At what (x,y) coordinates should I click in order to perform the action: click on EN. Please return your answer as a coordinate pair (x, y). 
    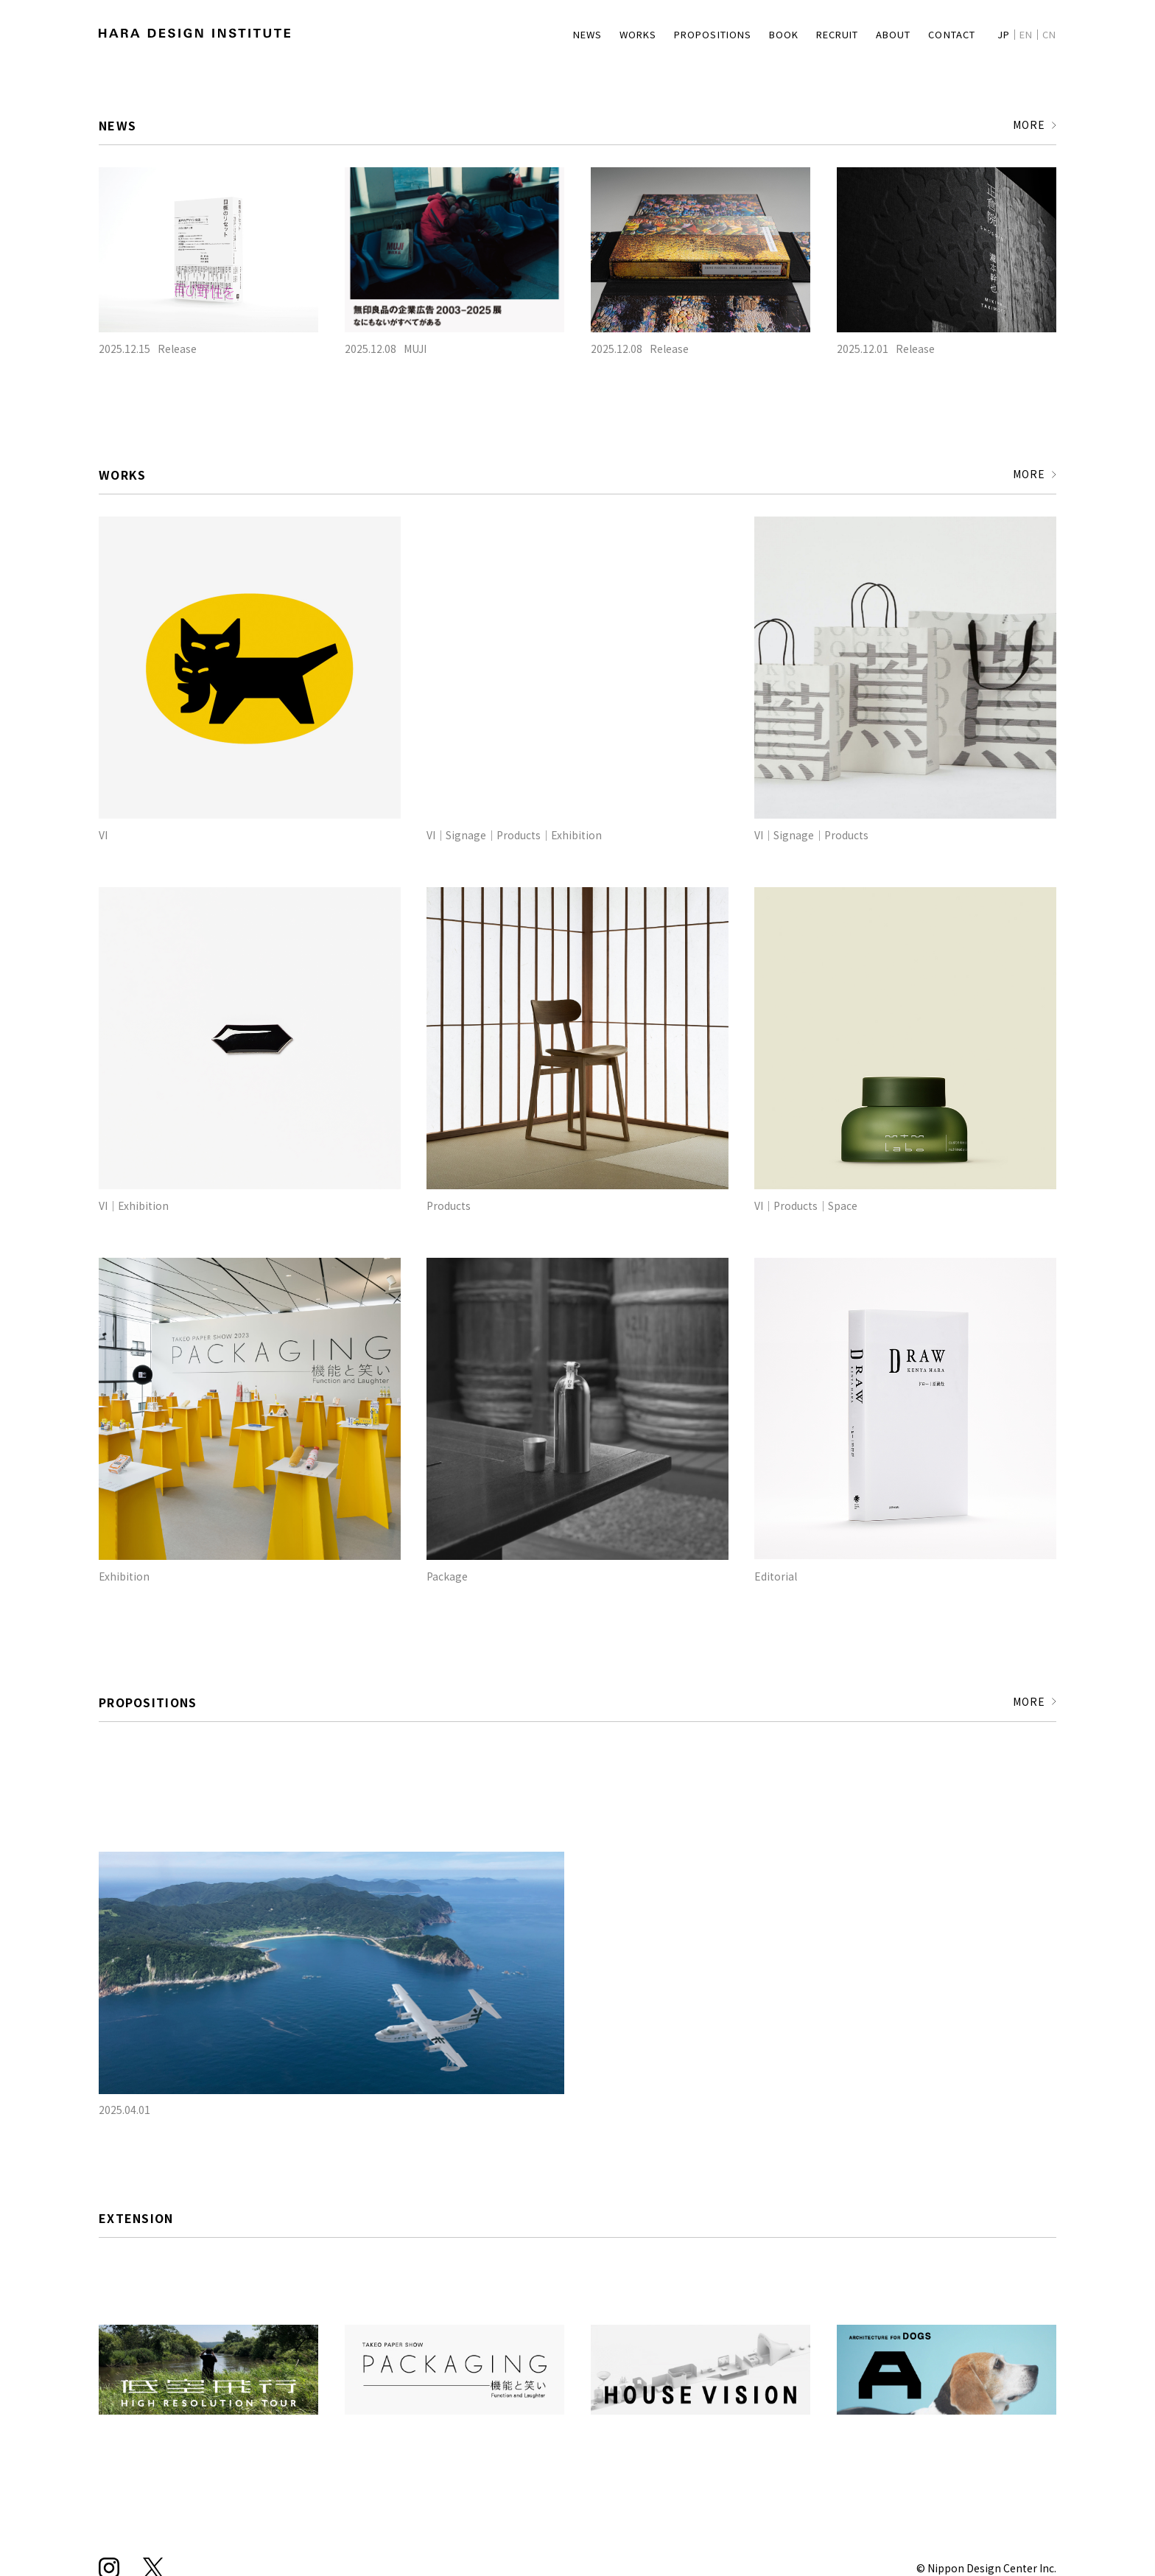
    Looking at the image, I should click on (1023, 34).